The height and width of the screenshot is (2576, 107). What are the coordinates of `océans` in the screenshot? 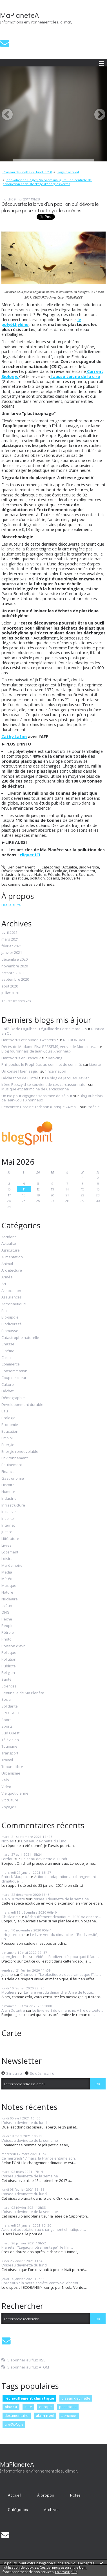 It's located at (52, 878).